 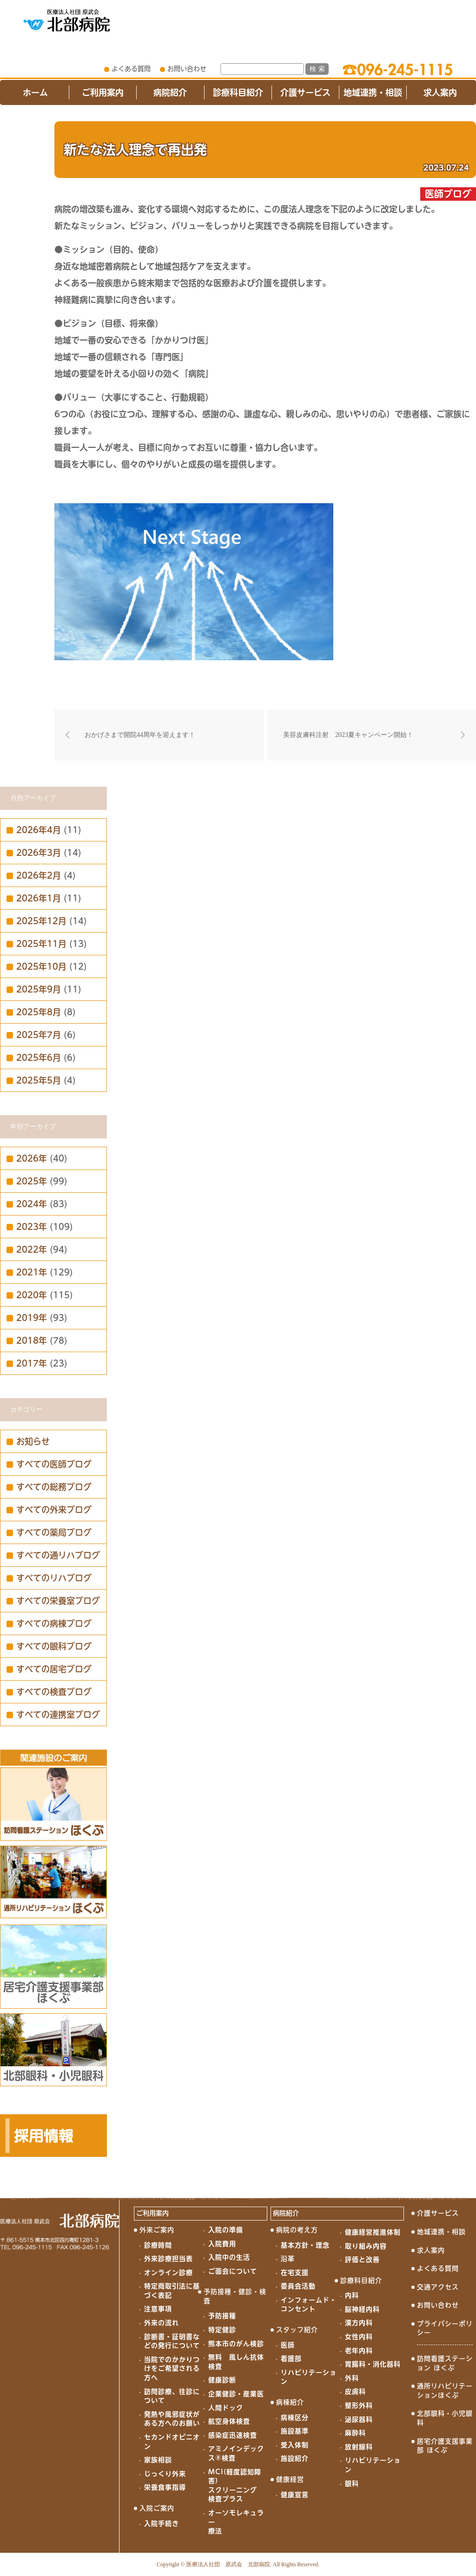 I want to click on 外来診療担当表, so click(x=168, y=2258).